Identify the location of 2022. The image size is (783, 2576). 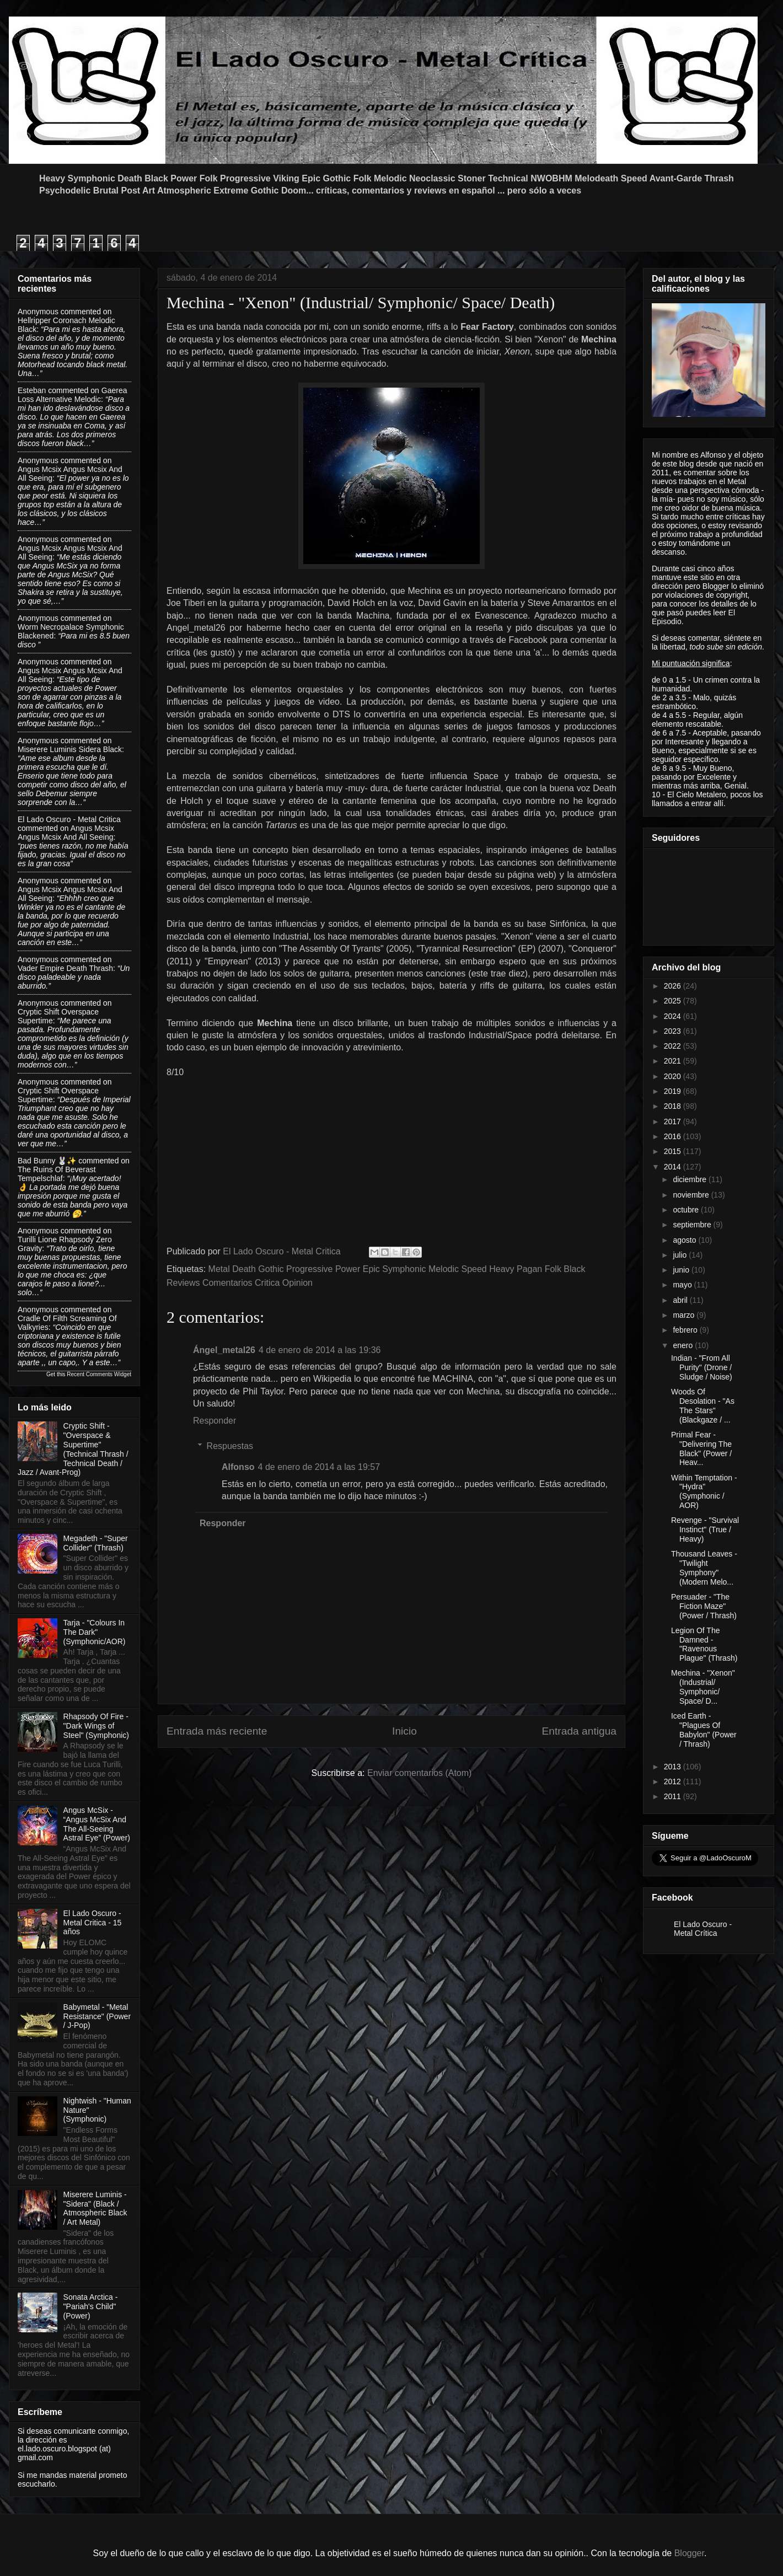
(673, 1046).